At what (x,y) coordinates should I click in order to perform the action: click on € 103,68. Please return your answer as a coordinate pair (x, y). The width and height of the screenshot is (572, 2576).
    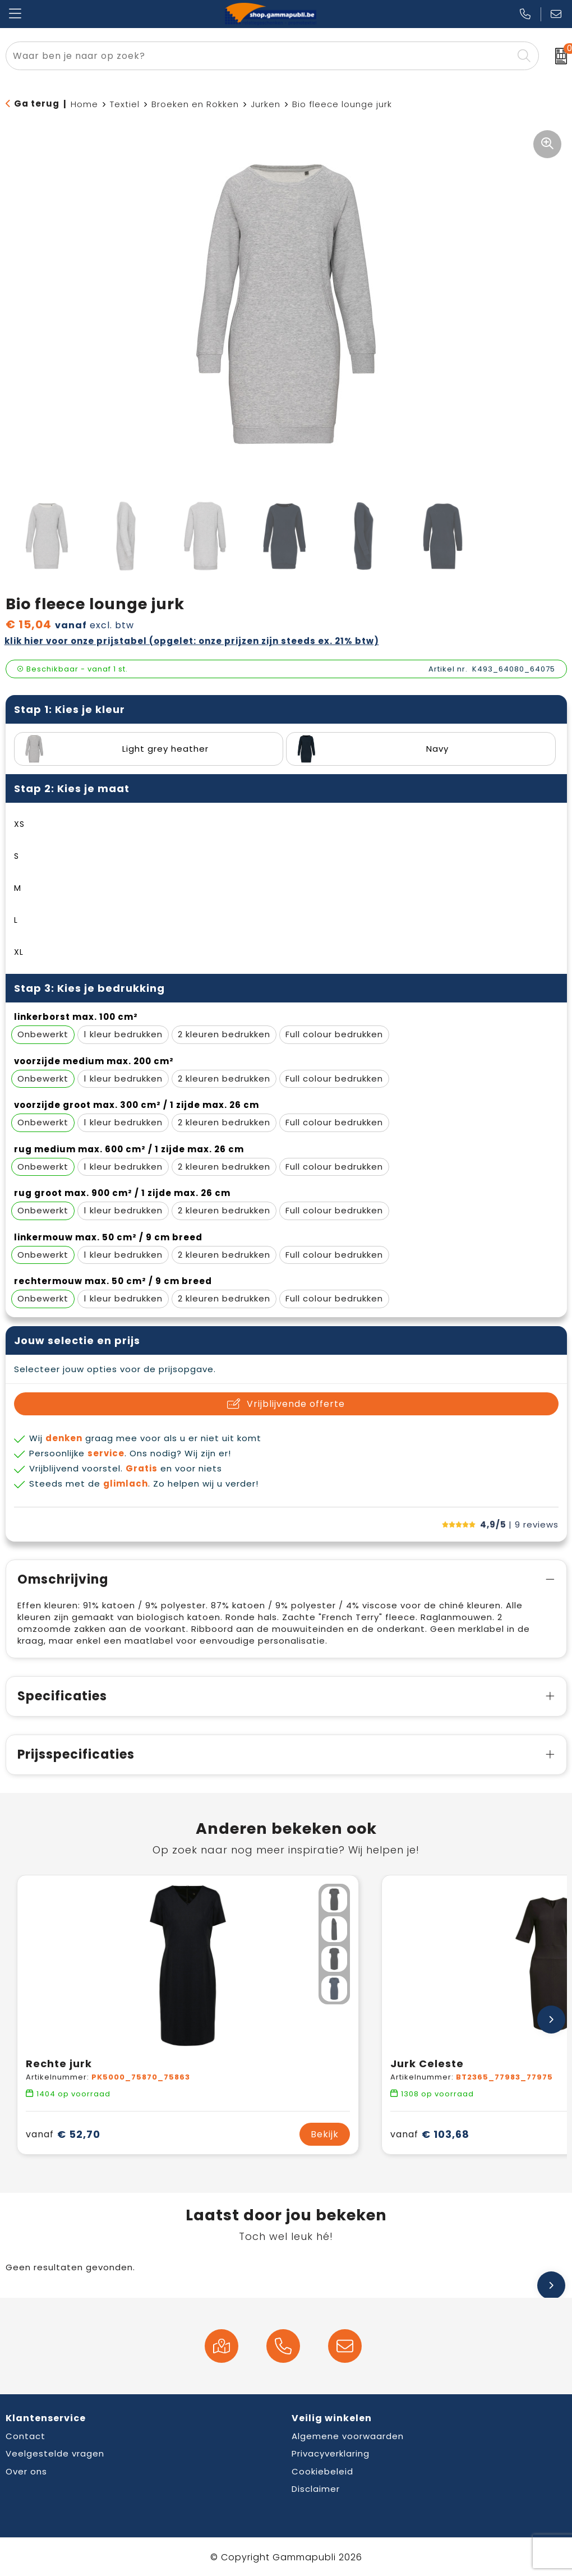
    Looking at the image, I should click on (429, 2134).